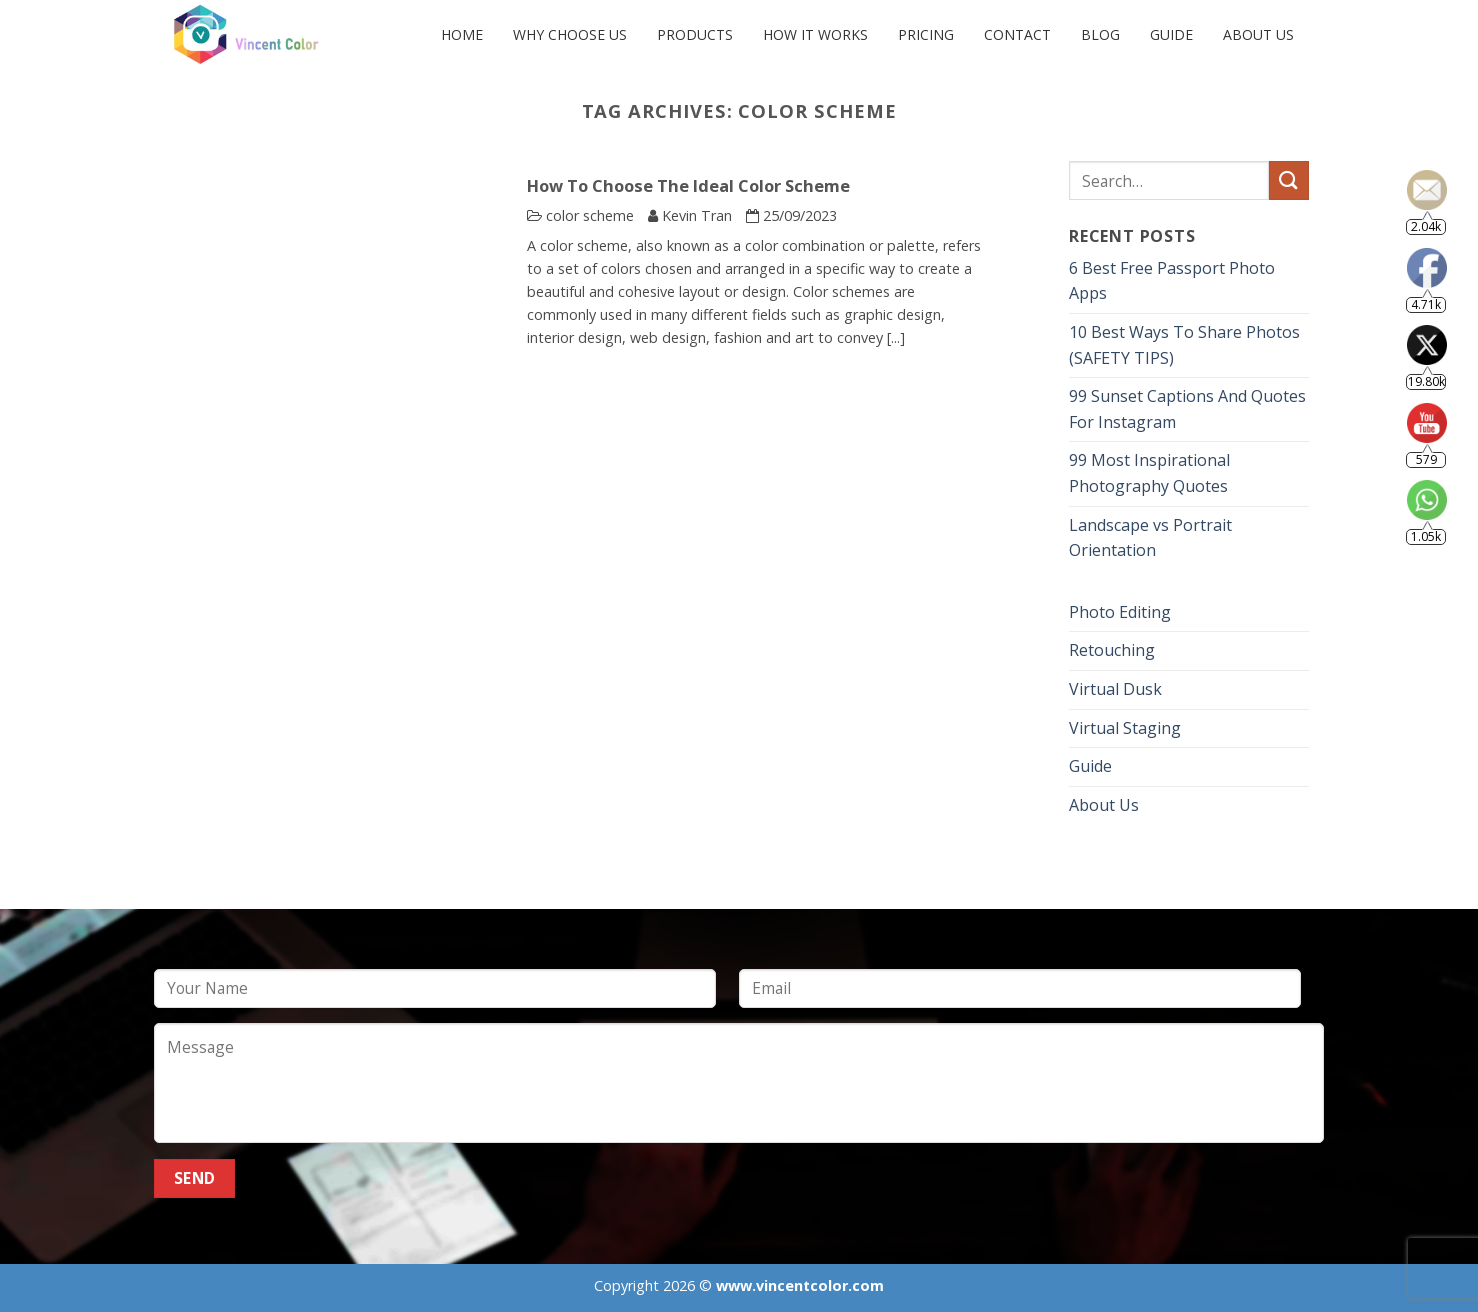 The width and height of the screenshot is (1478, 1312). What do you see at coordinates (1258, 34) in the screenshot?
I see `About Us` at bounding box center [1258, 34].